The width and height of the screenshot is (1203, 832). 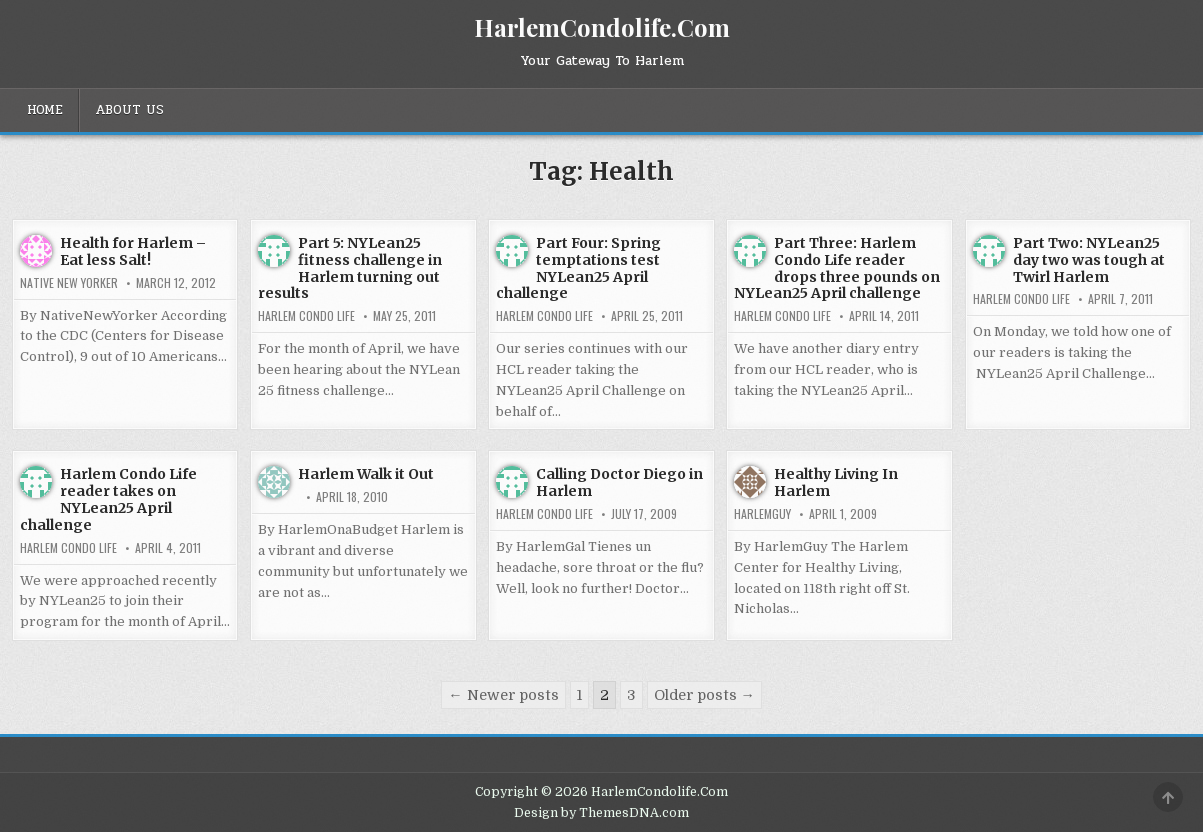 I want to click on Harlem Condo Life, so click(x=306, y=316).